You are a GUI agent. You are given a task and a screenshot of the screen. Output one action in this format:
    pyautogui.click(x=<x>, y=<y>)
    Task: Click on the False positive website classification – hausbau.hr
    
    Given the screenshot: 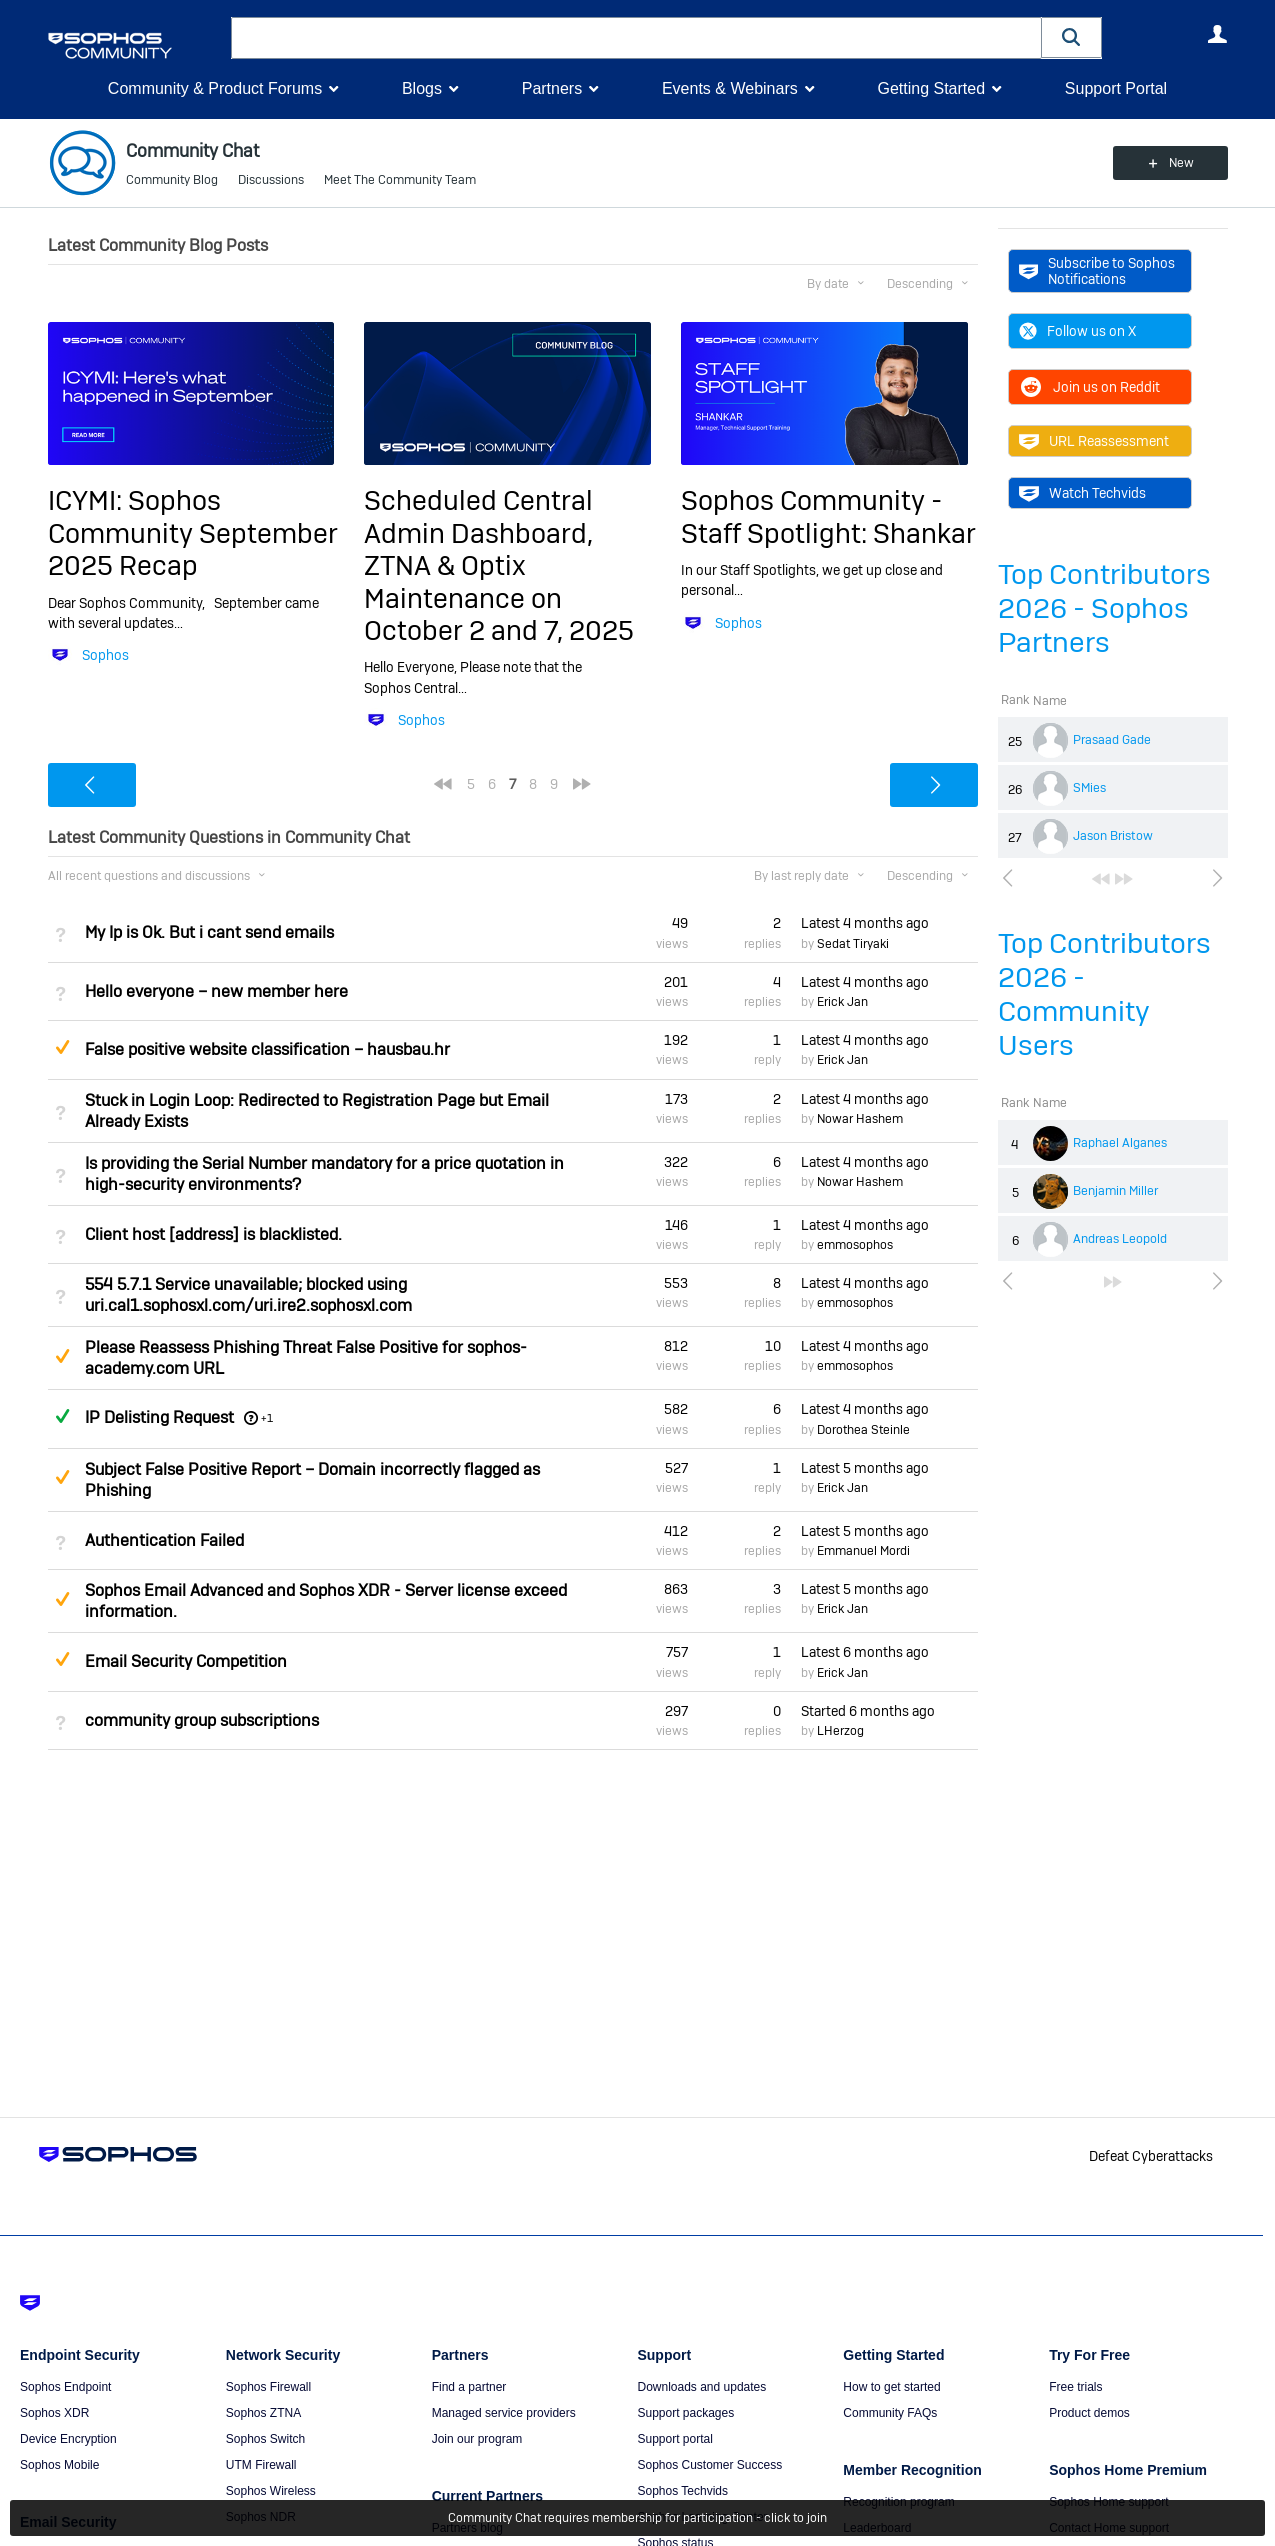 What is the action you would take?
    pyautogui.click(x=267, y=1049)
    